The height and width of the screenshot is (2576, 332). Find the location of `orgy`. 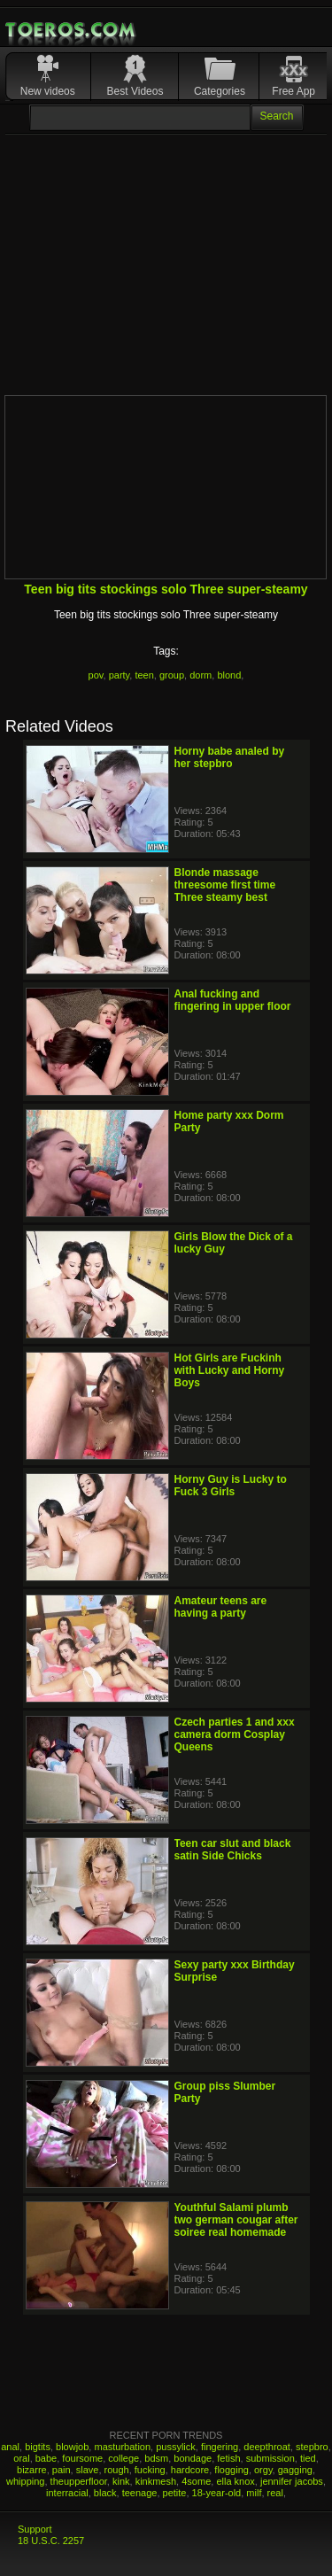

orgy is located at coordinates (263, 2469).